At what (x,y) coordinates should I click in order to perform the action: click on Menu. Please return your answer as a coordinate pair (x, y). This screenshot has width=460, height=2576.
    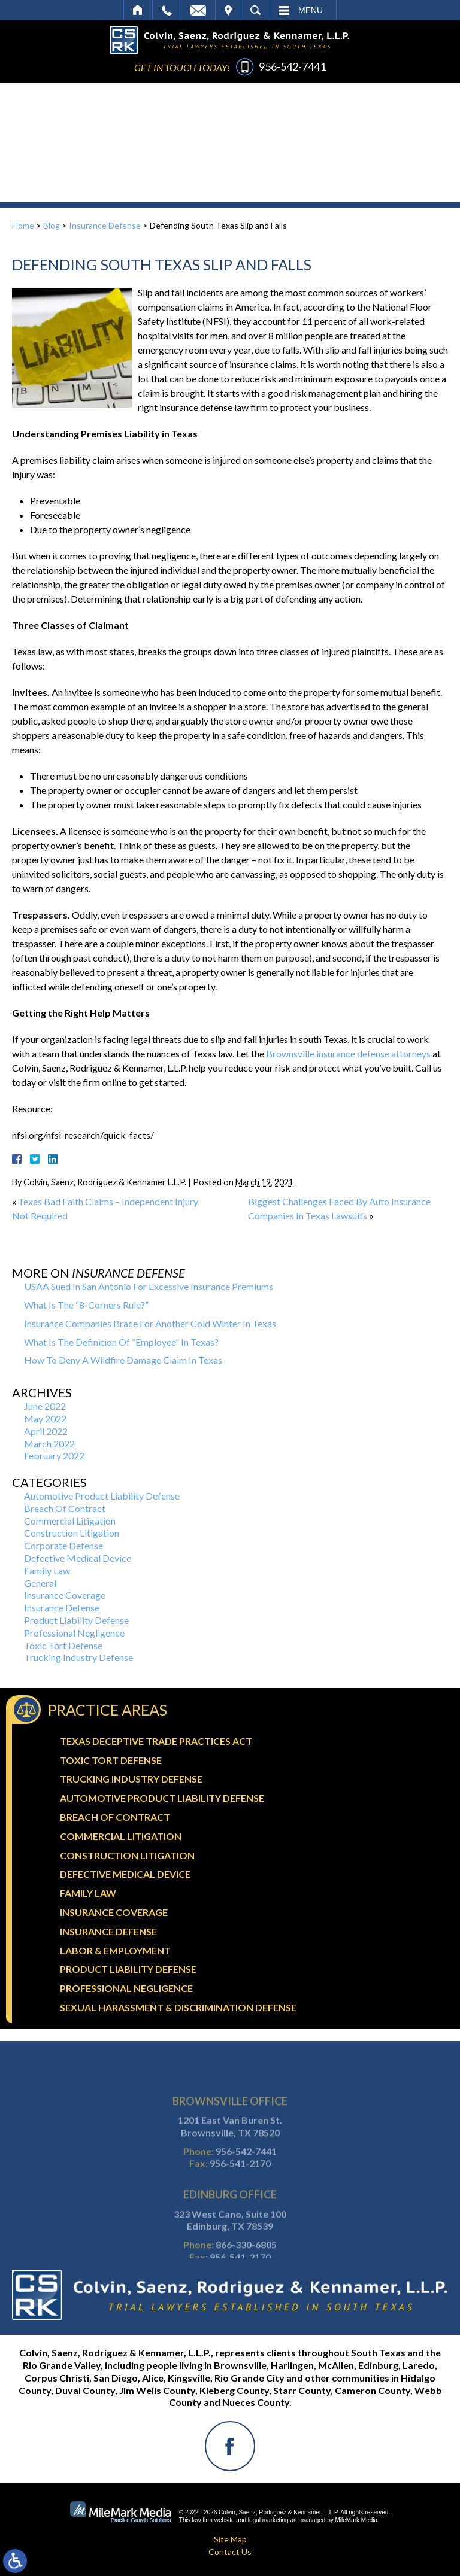
    Looking at the image, I should click on (310, 10).